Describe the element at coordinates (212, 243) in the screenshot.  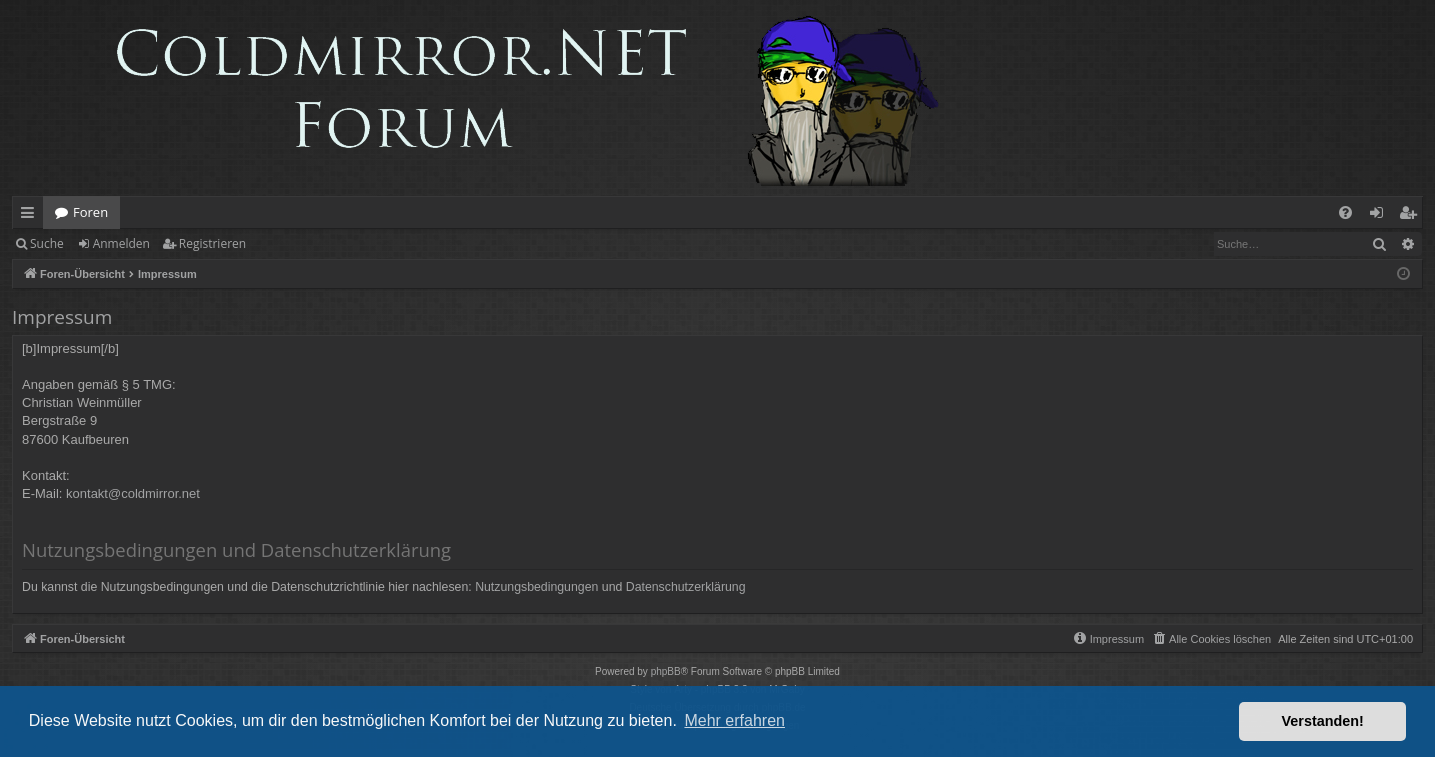
I see `Registrieren` at that location.